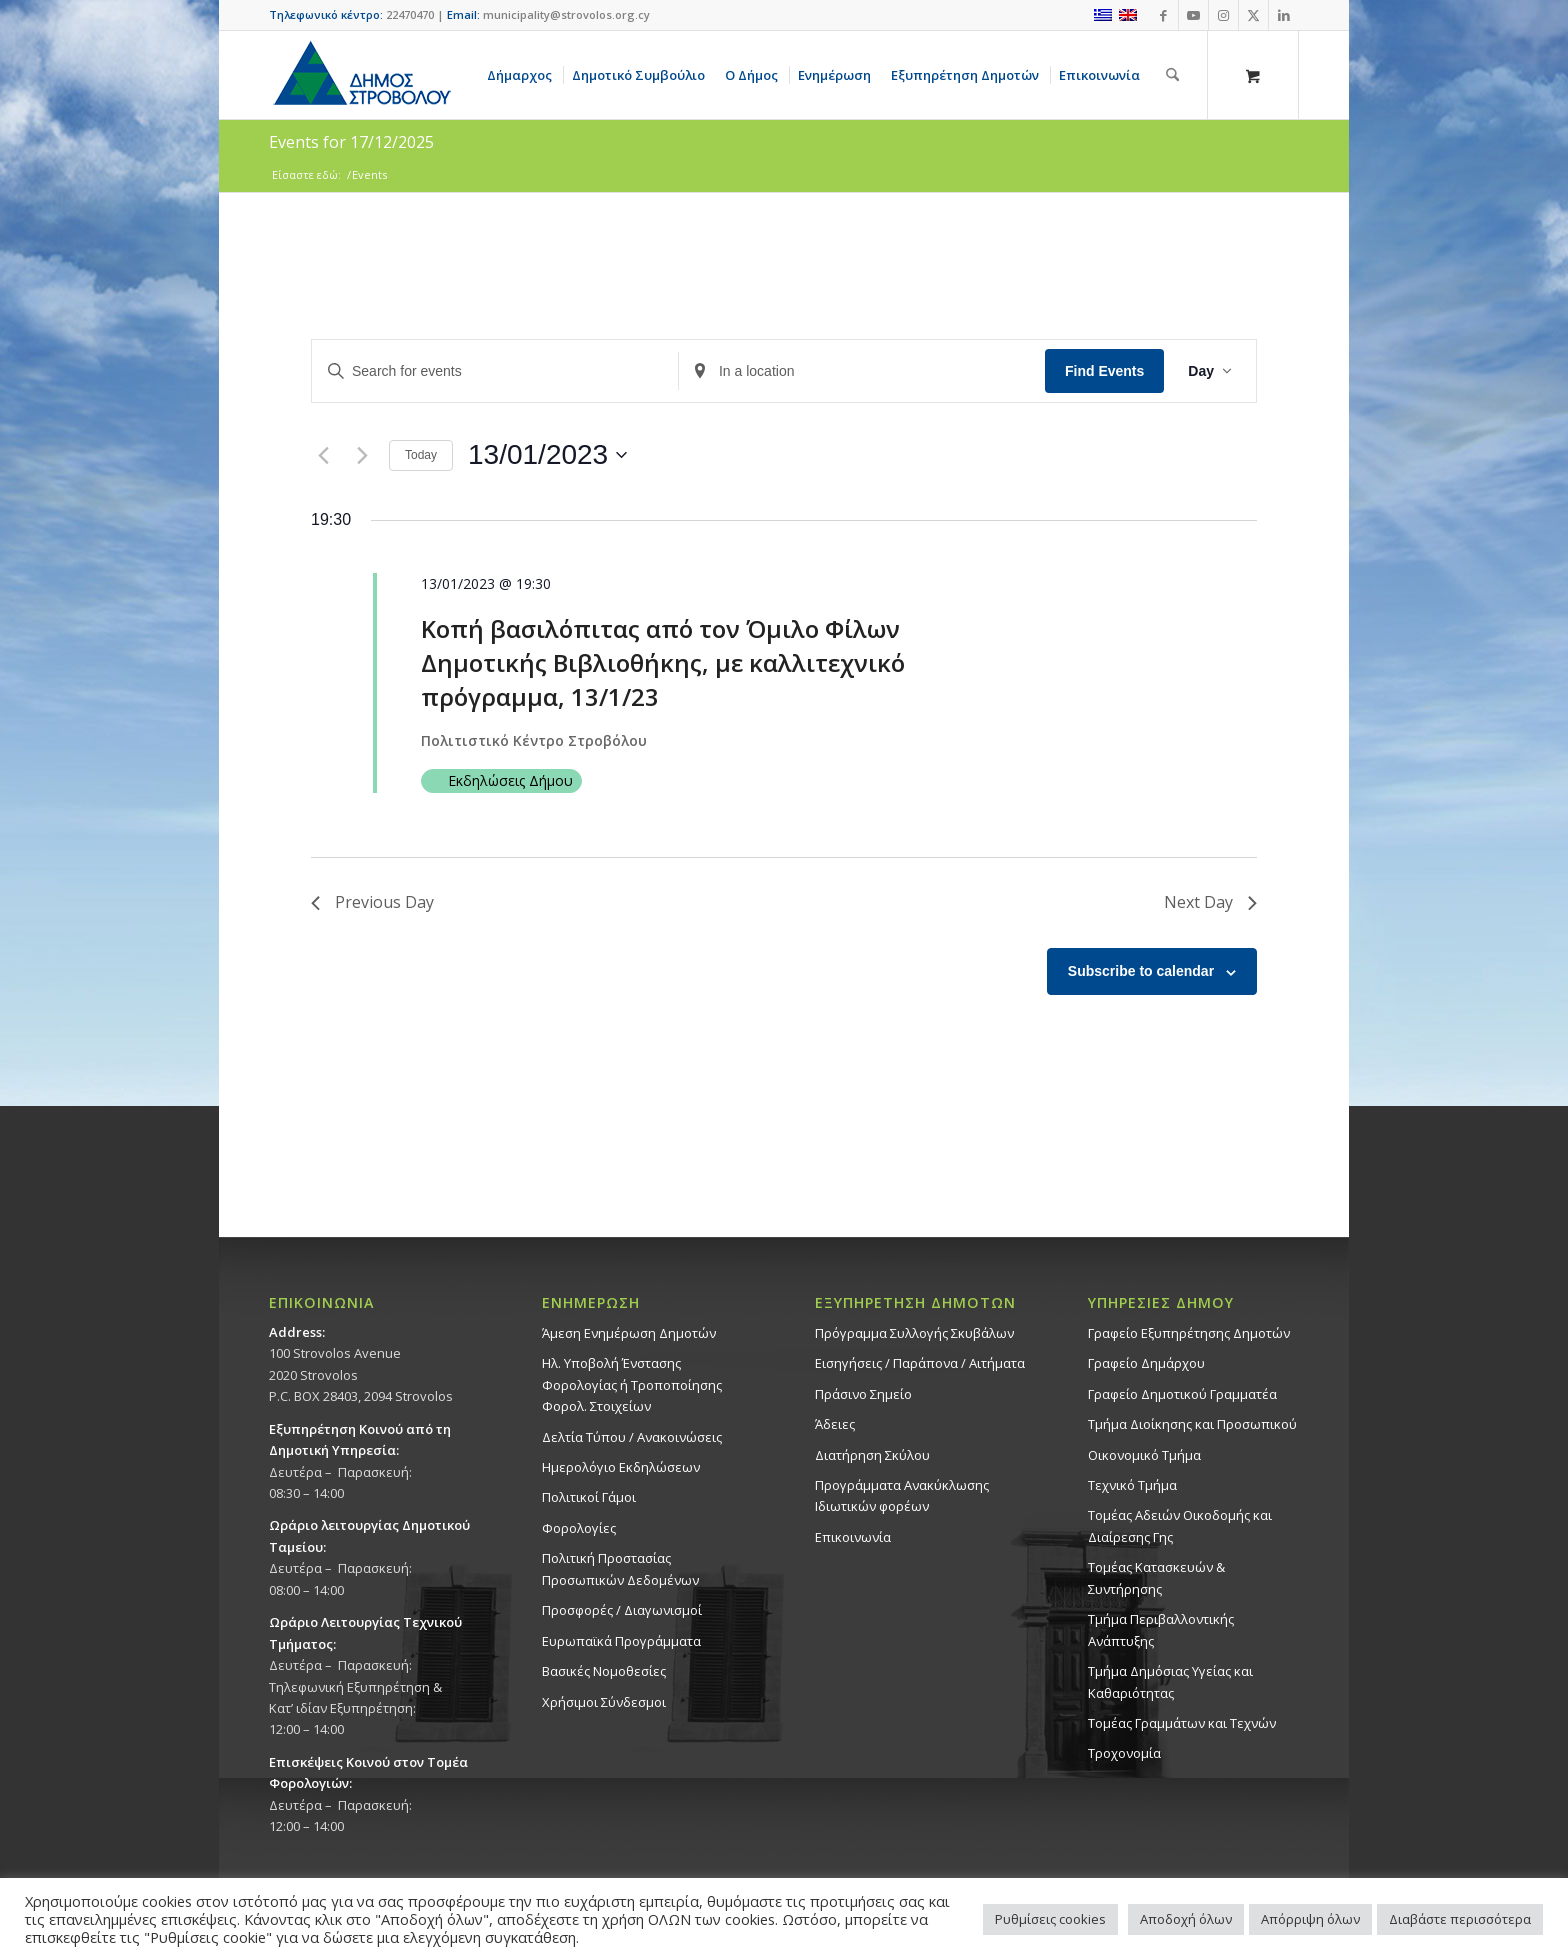  Describe the element at coordinates (835, 1424) in the screenshot. I see `Άδειες` at that location.